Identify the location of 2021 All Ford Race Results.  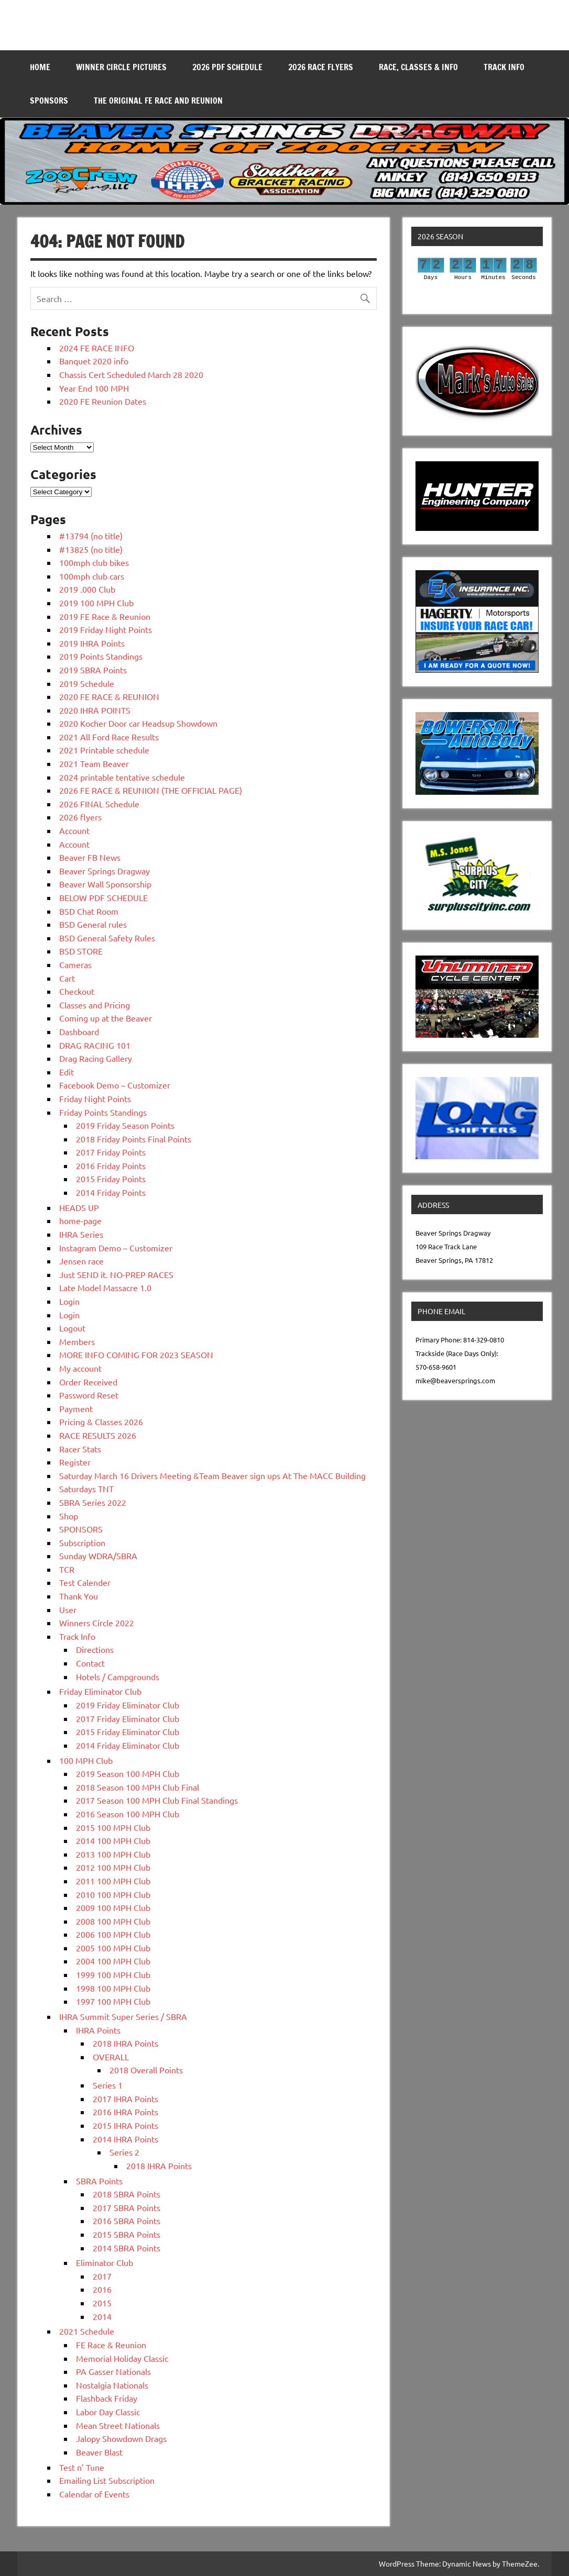
(109, 736).